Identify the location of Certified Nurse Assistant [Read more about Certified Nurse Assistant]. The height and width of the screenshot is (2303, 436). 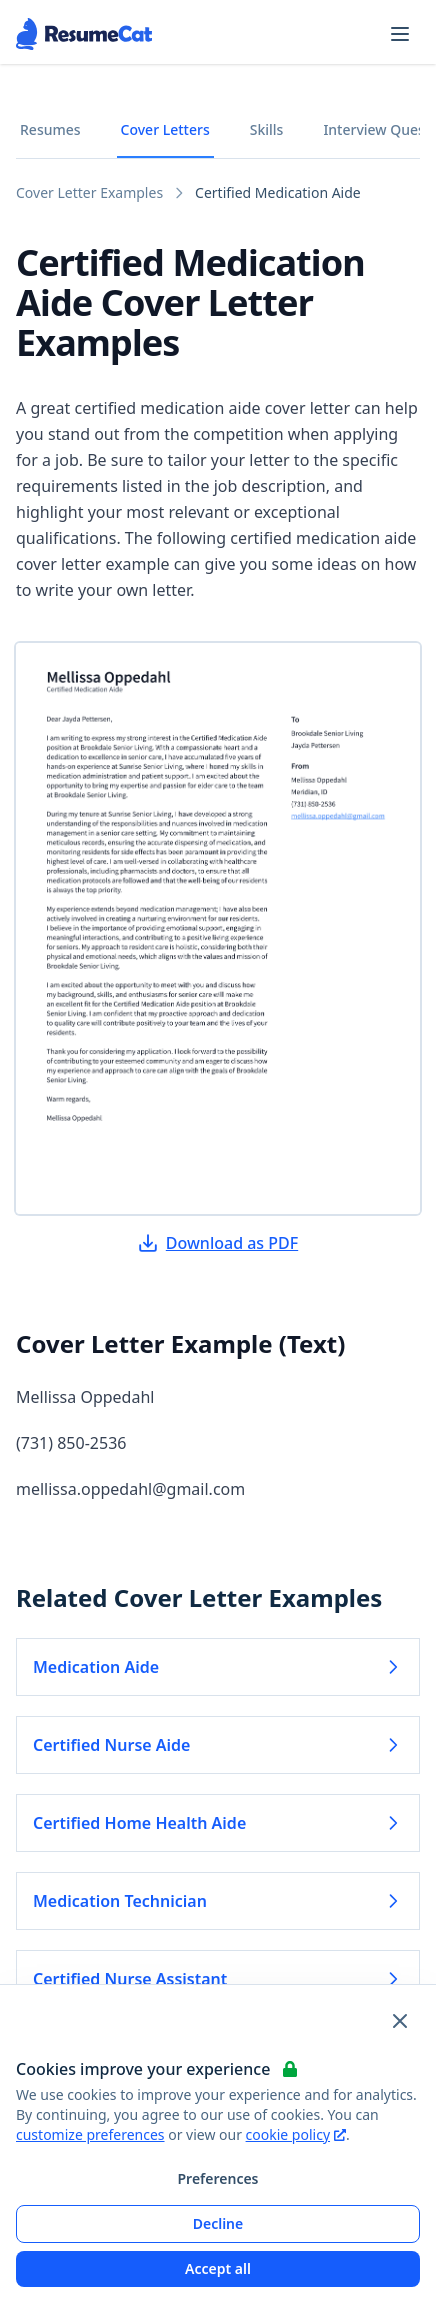
(218, 1979).